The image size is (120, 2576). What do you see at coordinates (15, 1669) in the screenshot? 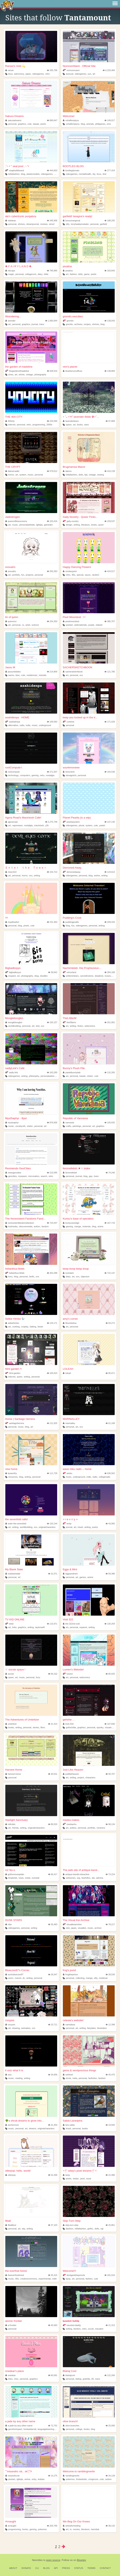
I see `☆ socsie space !` at bounding box center [15, 1669].